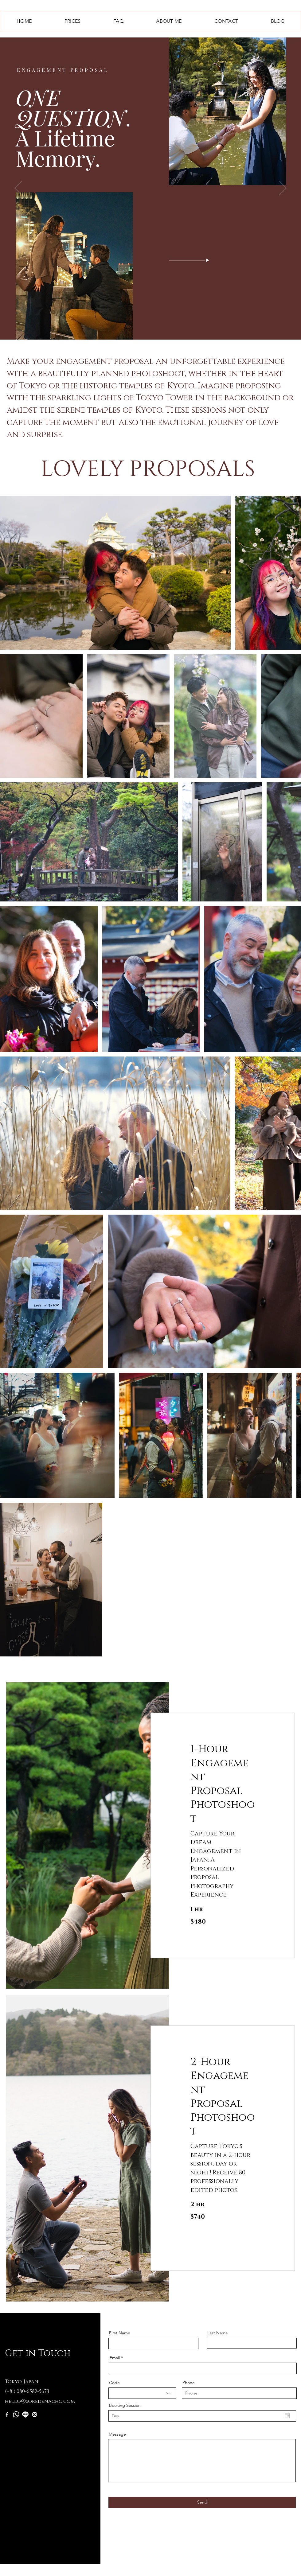 The width and height of the screenshot is (301, 2576). Describe the element at coordinates (283, 189) in the screenshot. I see `[Next]` at that location.